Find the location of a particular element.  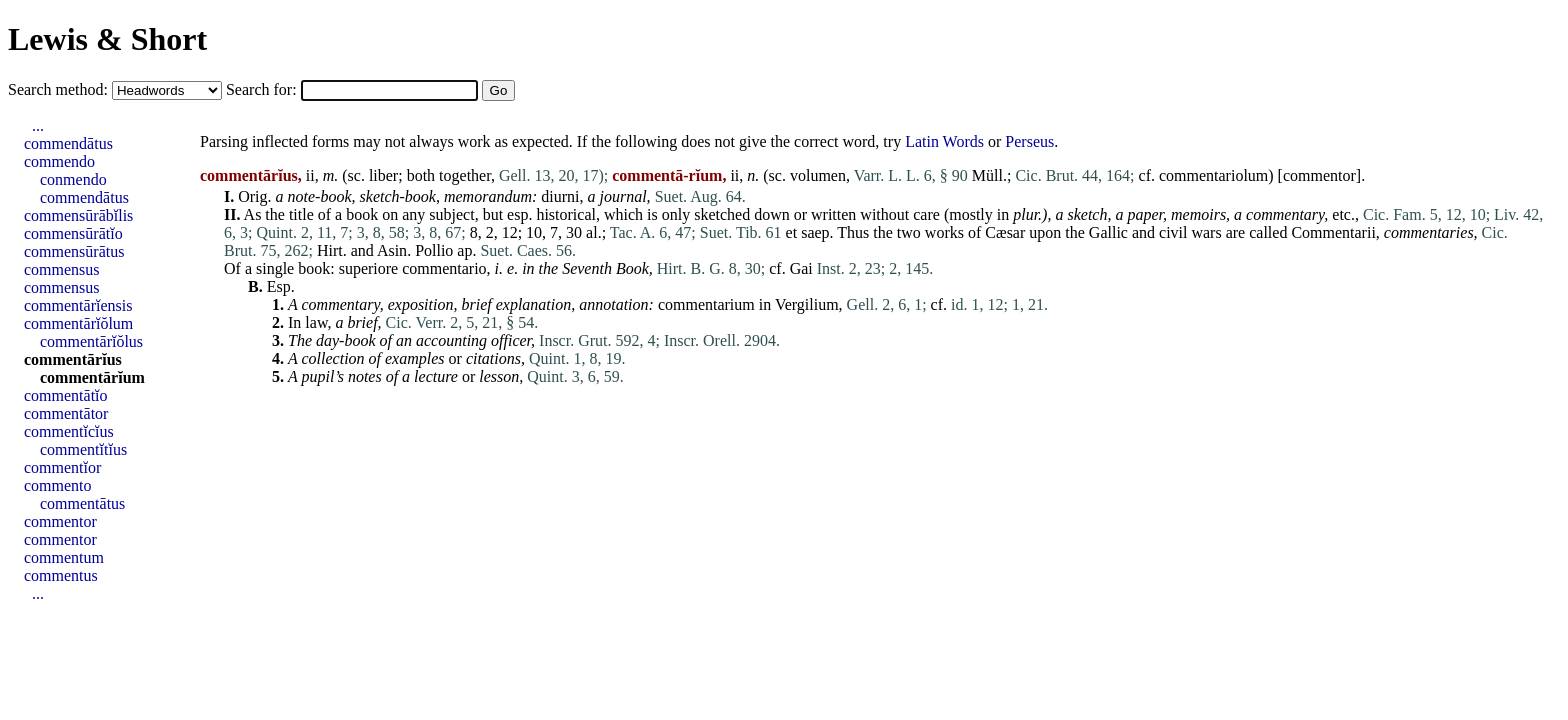

Cæsar is located at coordinates (1005, 232).